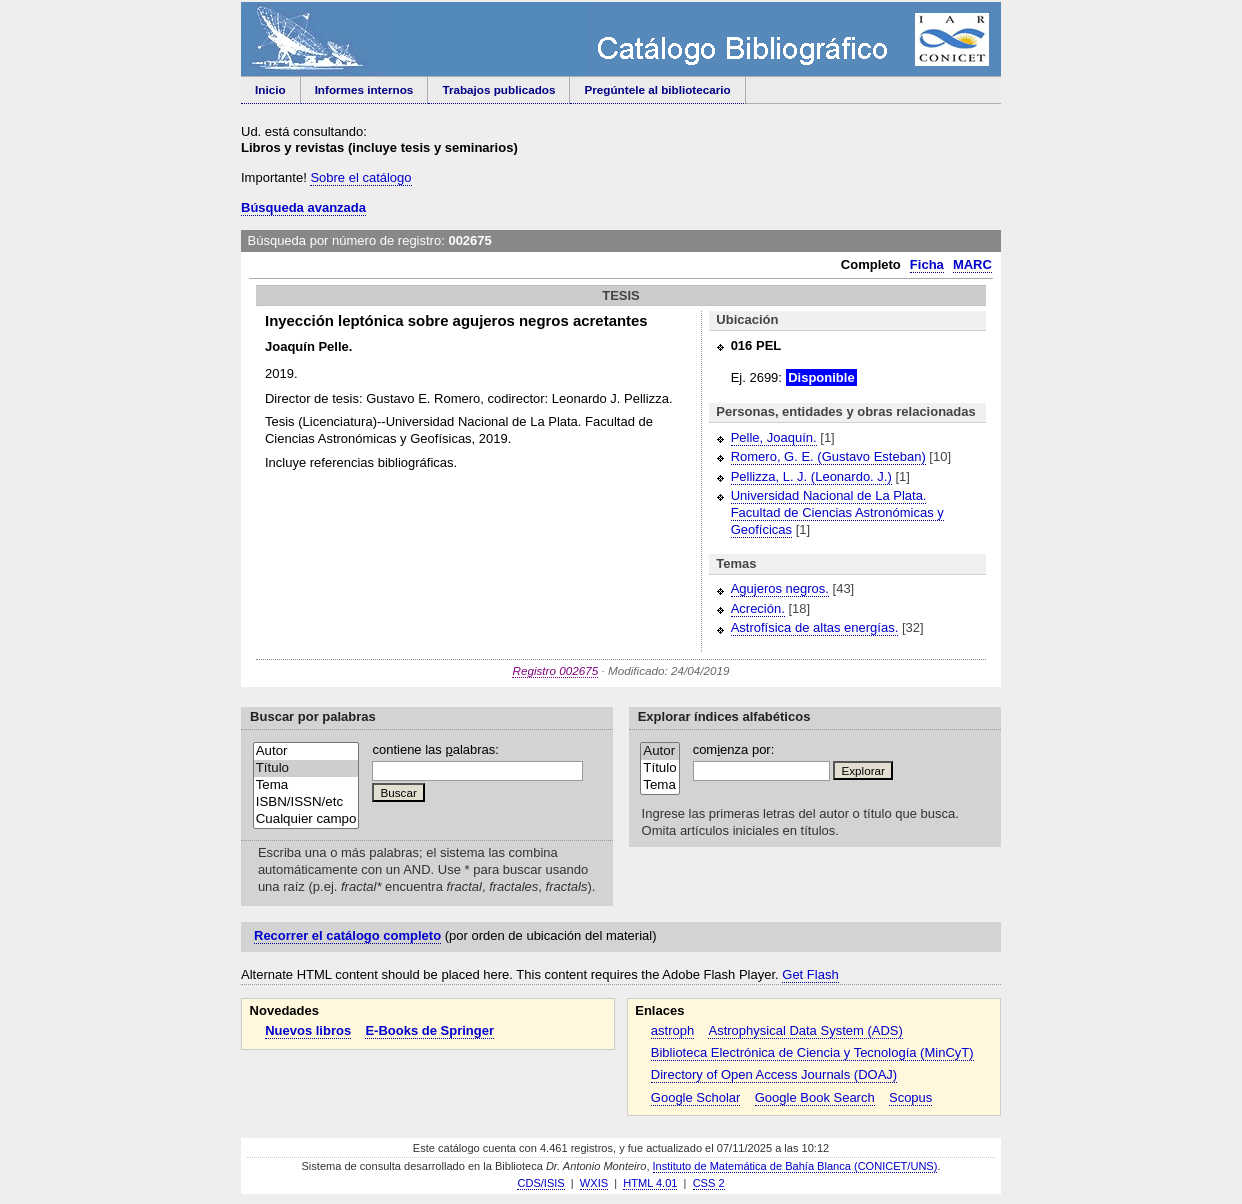 This screenshot has width=1242, height=1204. I want to click on Scopus, so click(910, 1097).